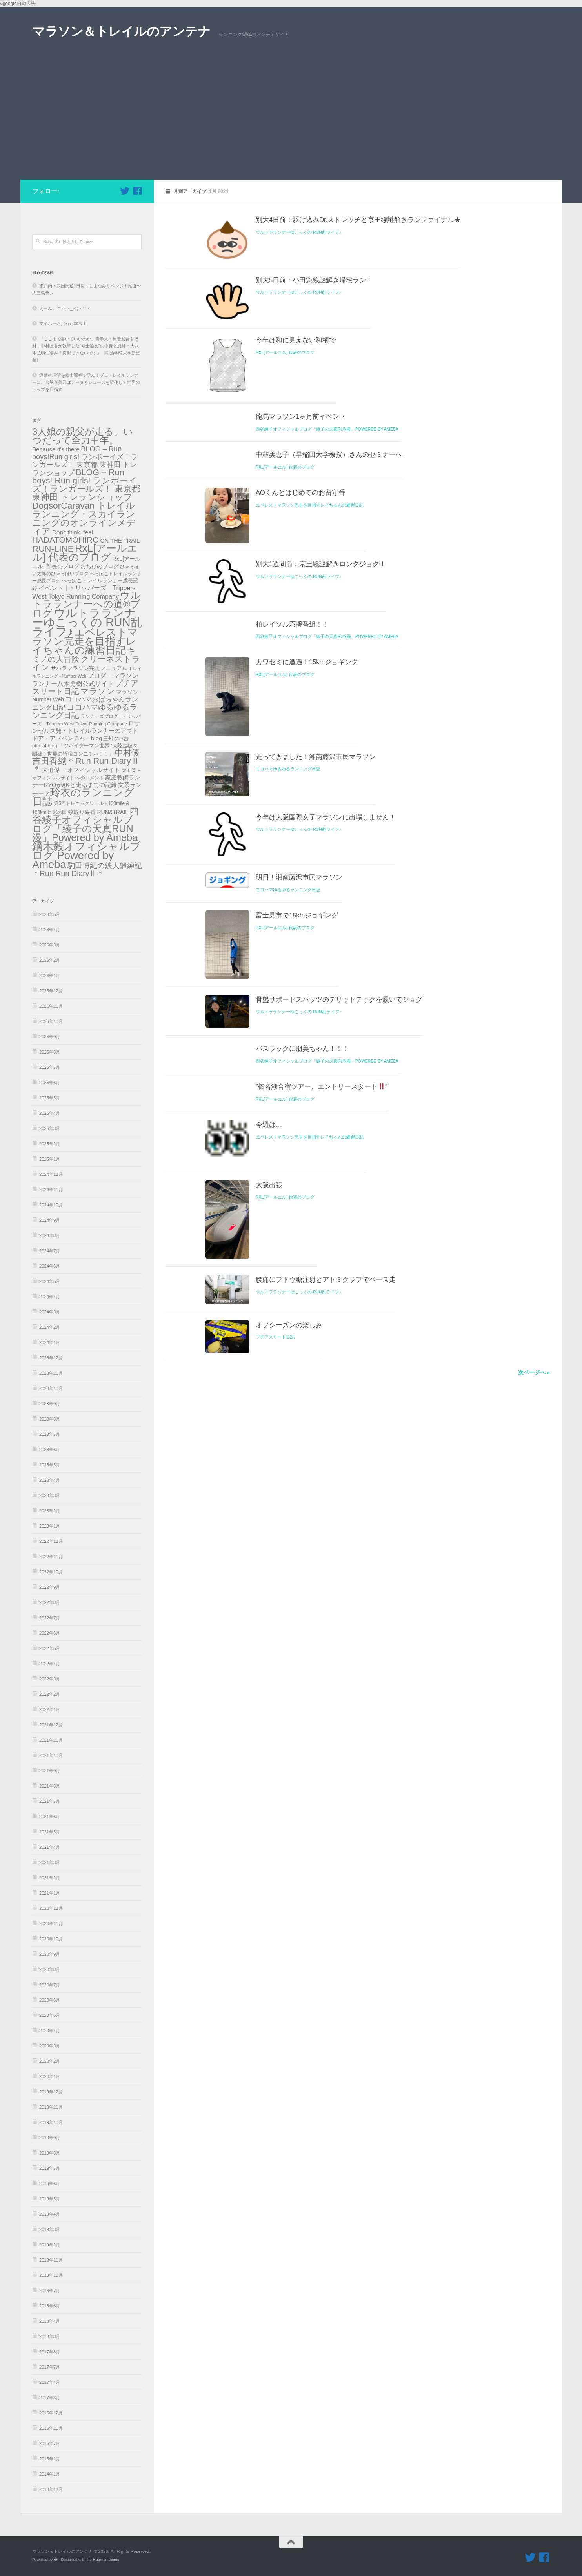  What do you see at coordinates (51, 1572) in the screenshot?
I see `2022年10月` at bounding box center [51, 1572].